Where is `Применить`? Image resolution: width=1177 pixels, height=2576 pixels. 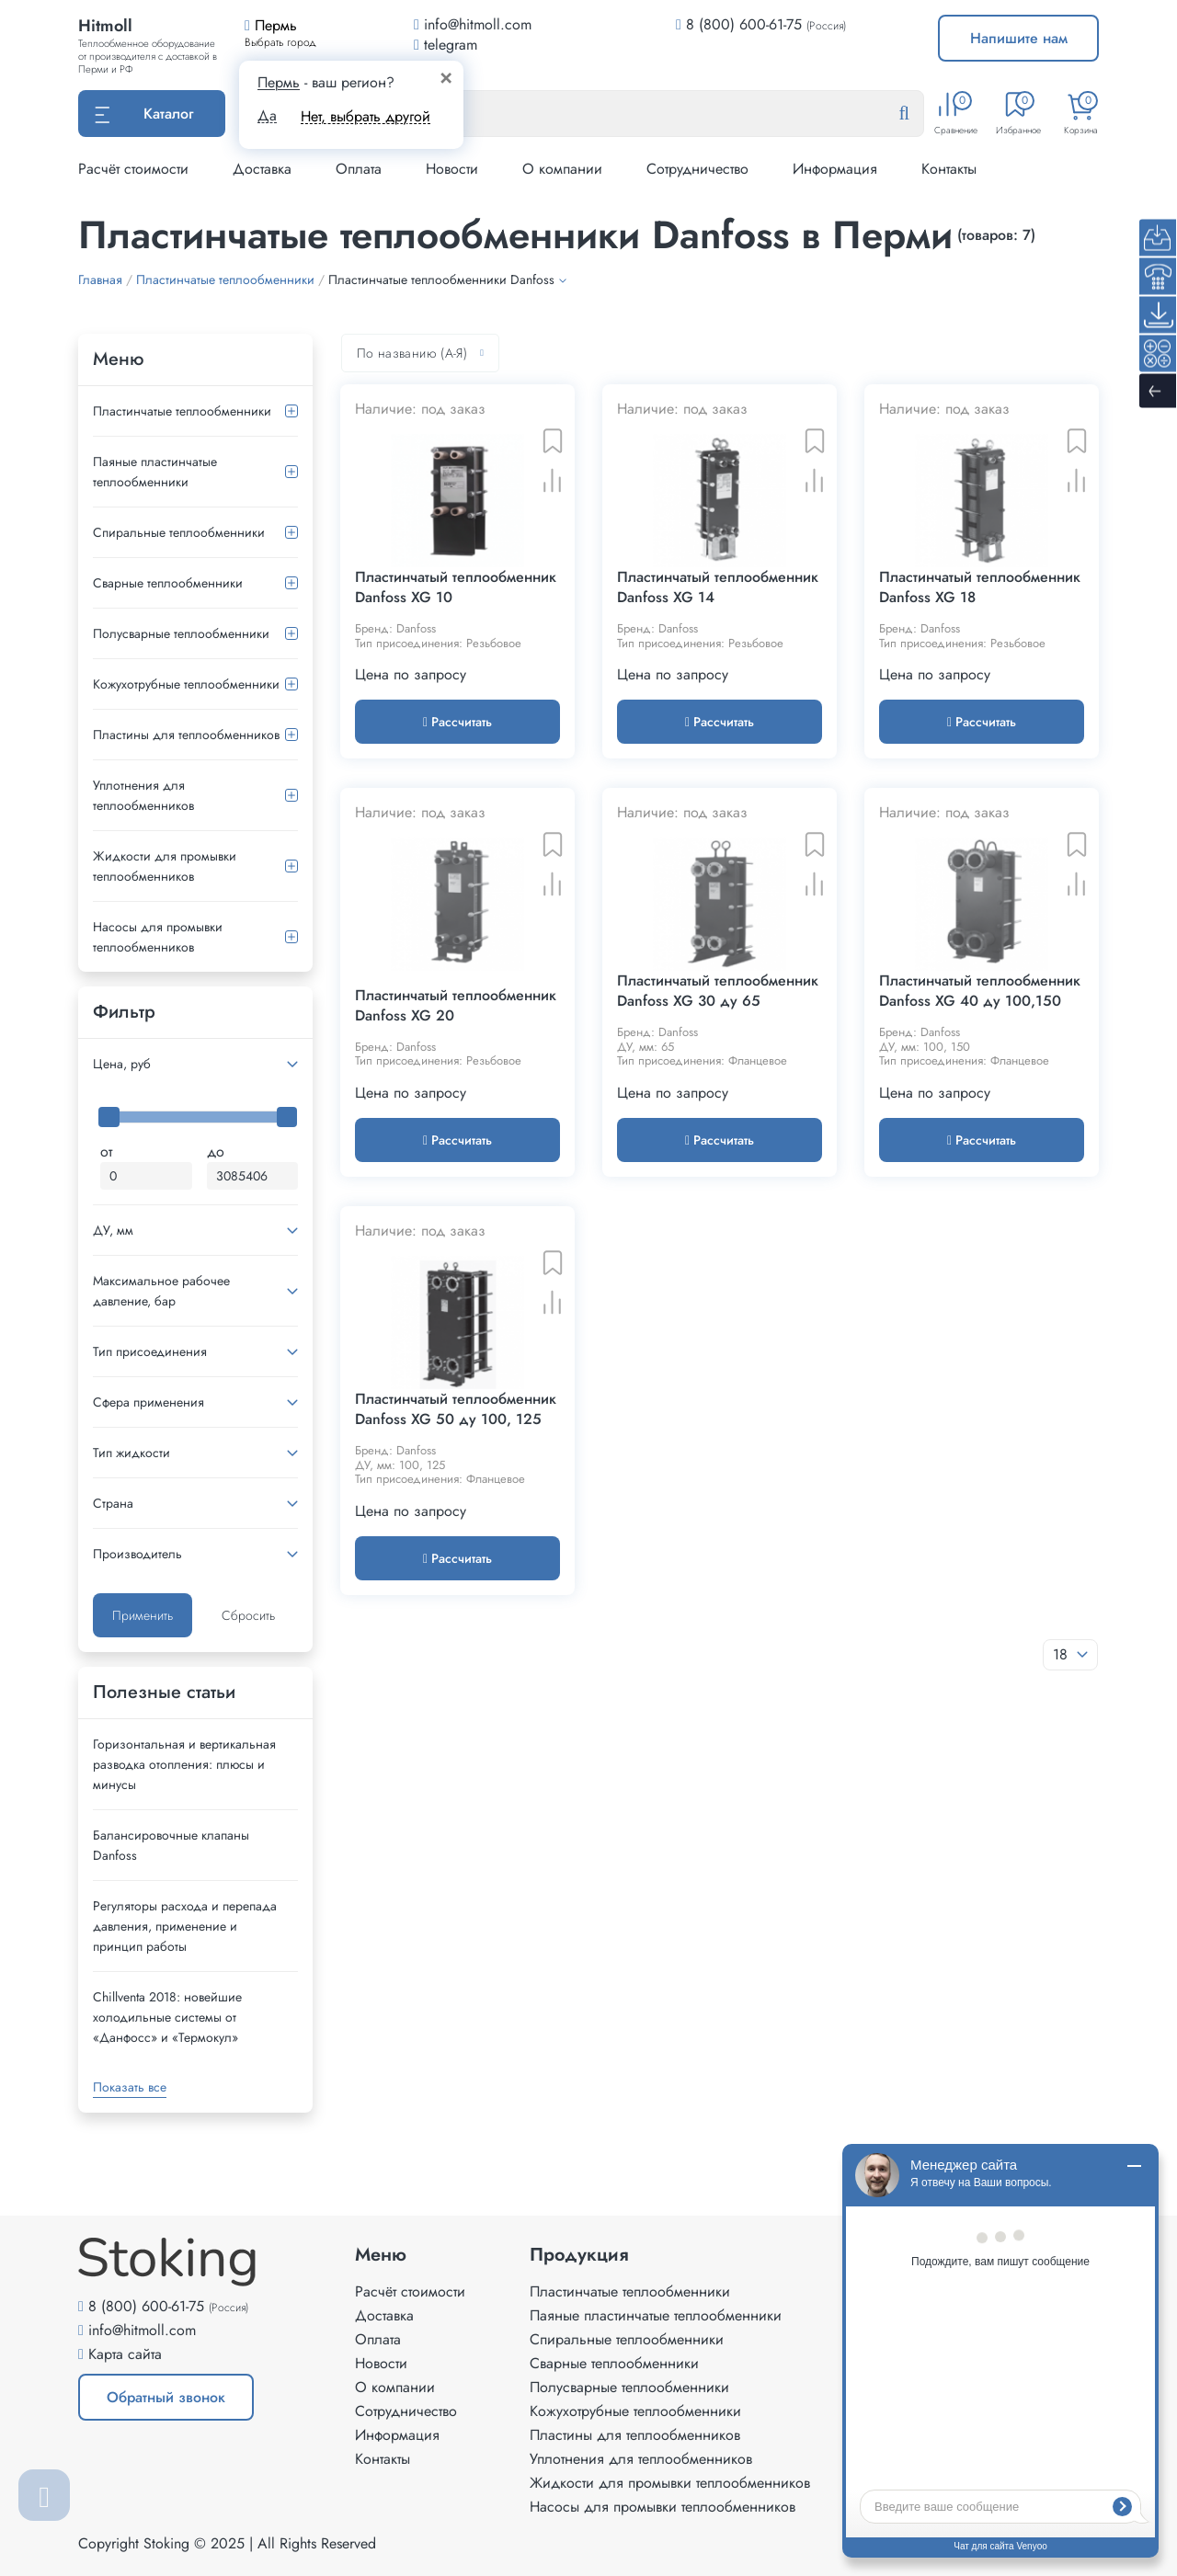
Применить is located at coordinates (142, 1615).